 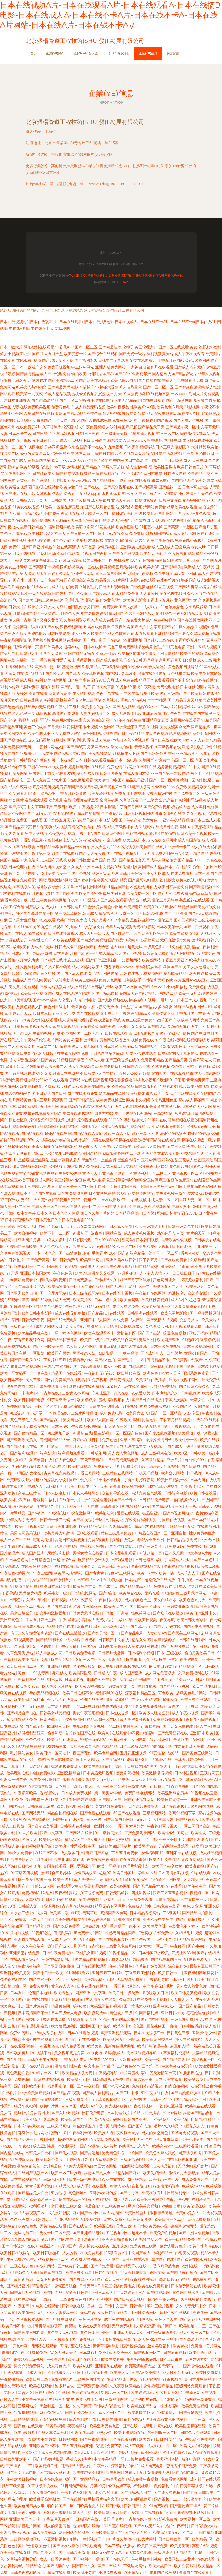 I want to click on 成人日韩在线观看, so click(x=112, y=2312).